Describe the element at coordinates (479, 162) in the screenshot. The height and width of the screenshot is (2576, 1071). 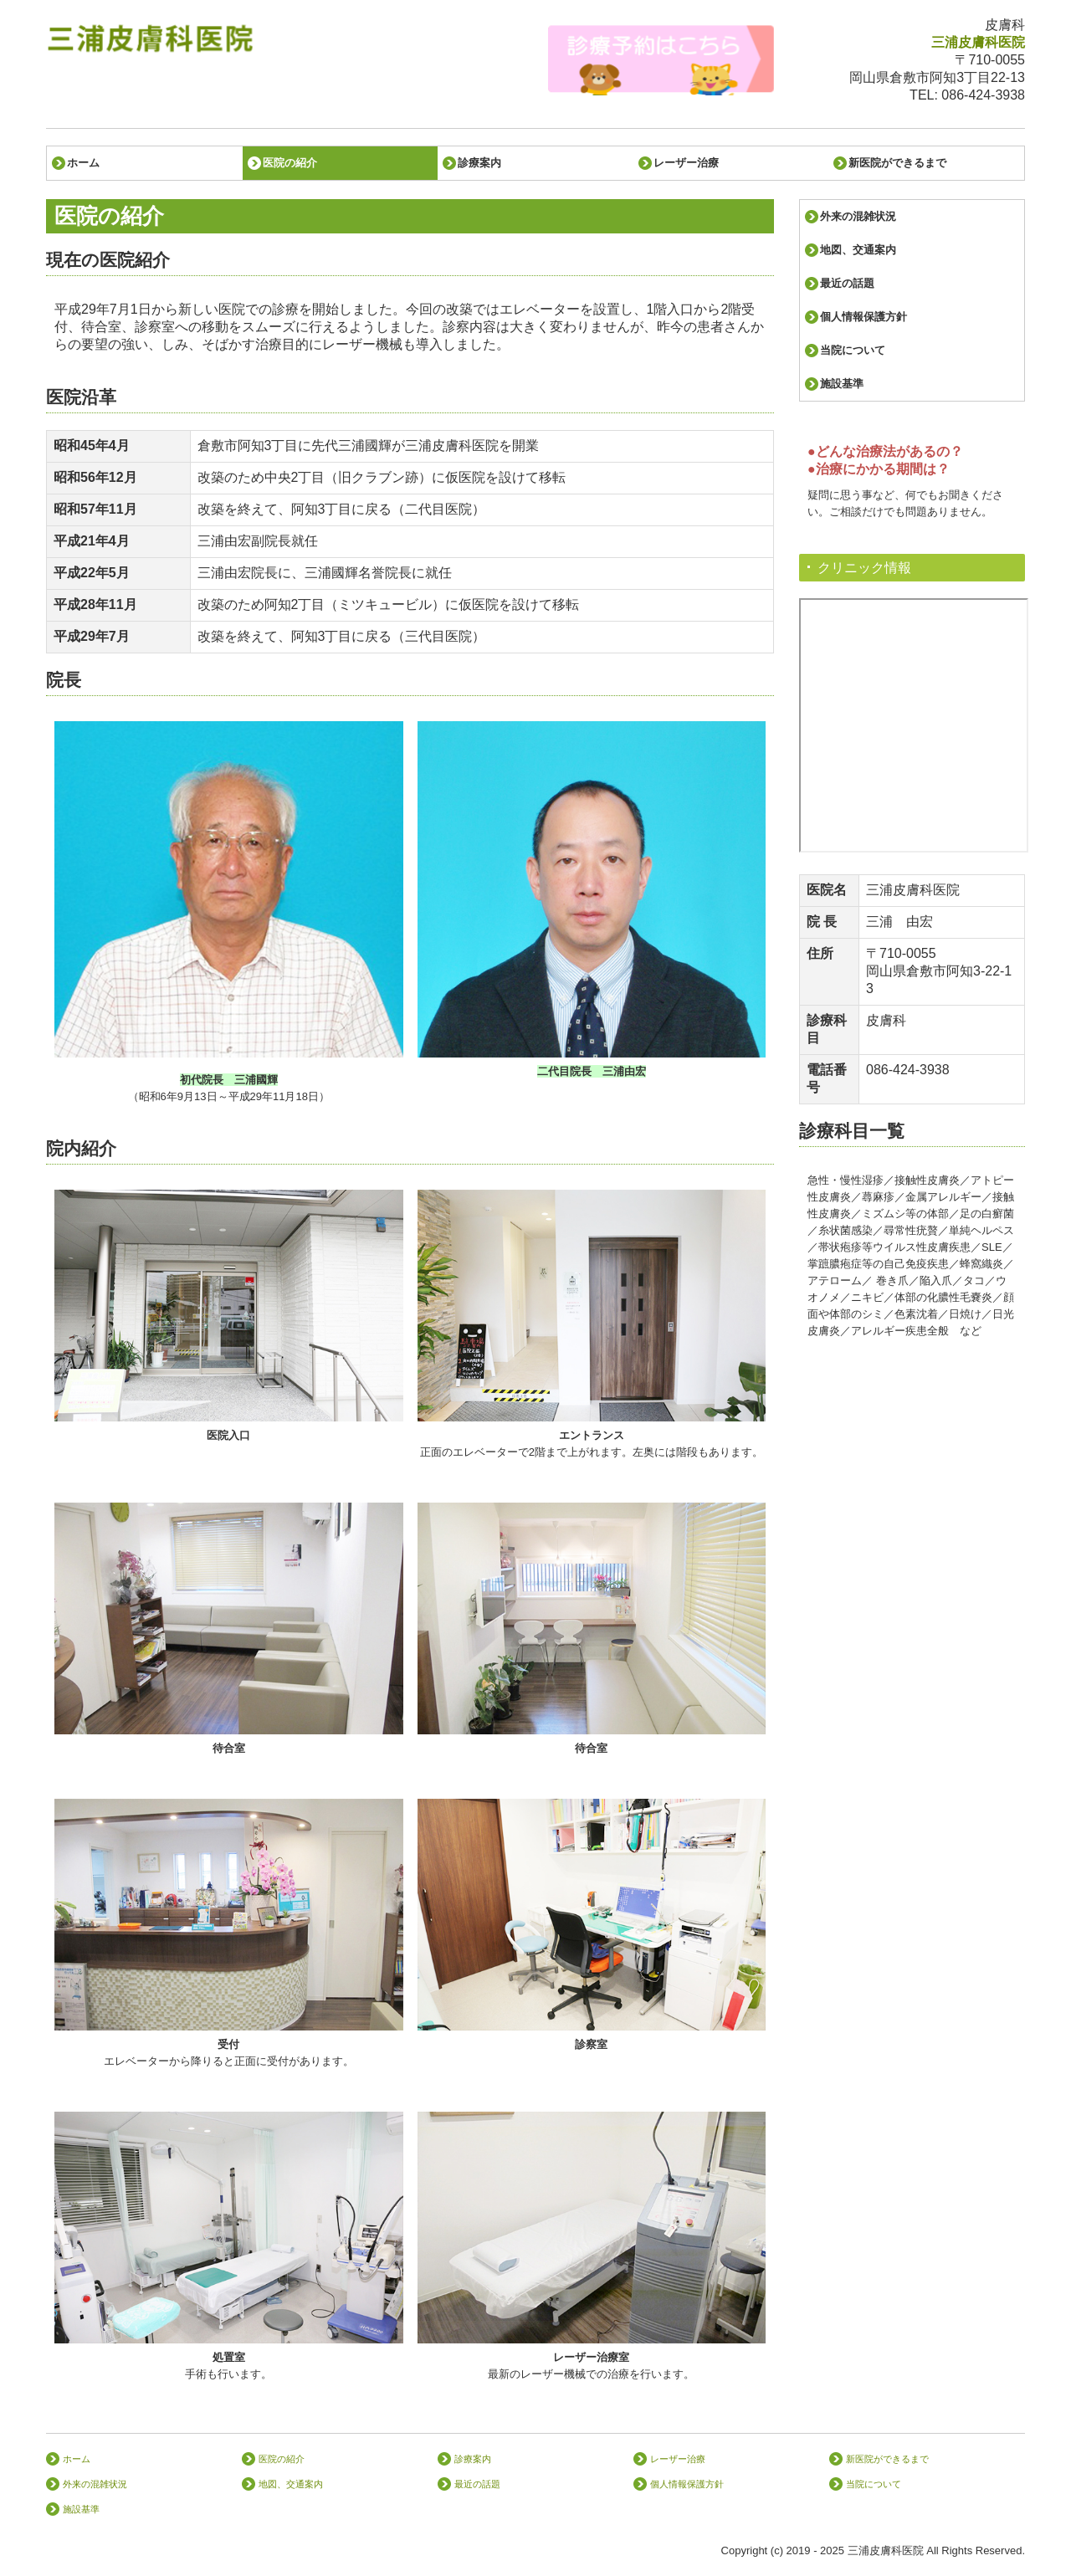
I see `診療案内` at that location.